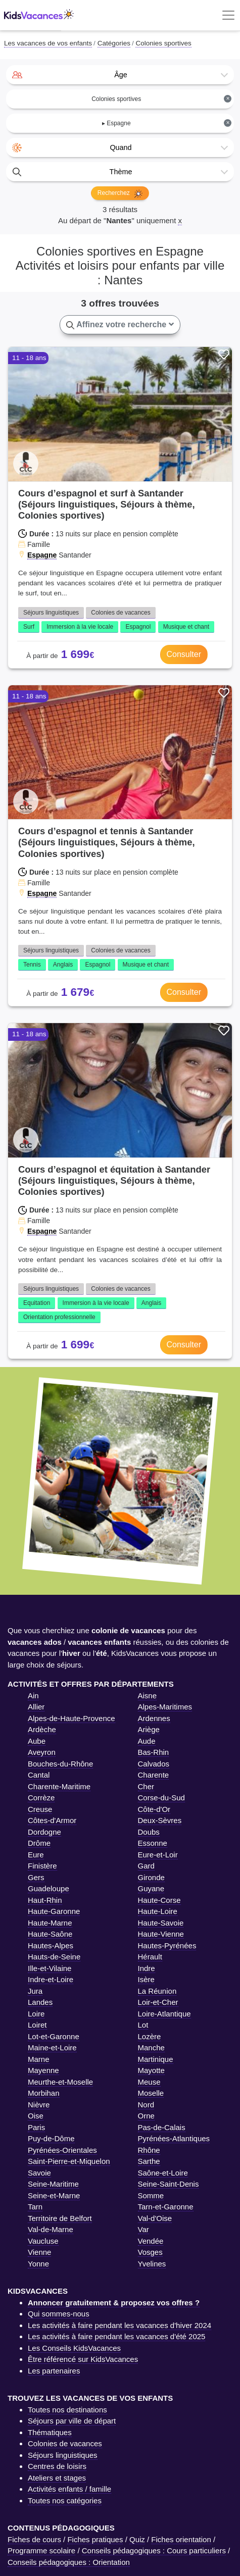  Describe the element at coordinates (52, 1820) in the screenshot. I see `Côtes-d'Armor` at that location.